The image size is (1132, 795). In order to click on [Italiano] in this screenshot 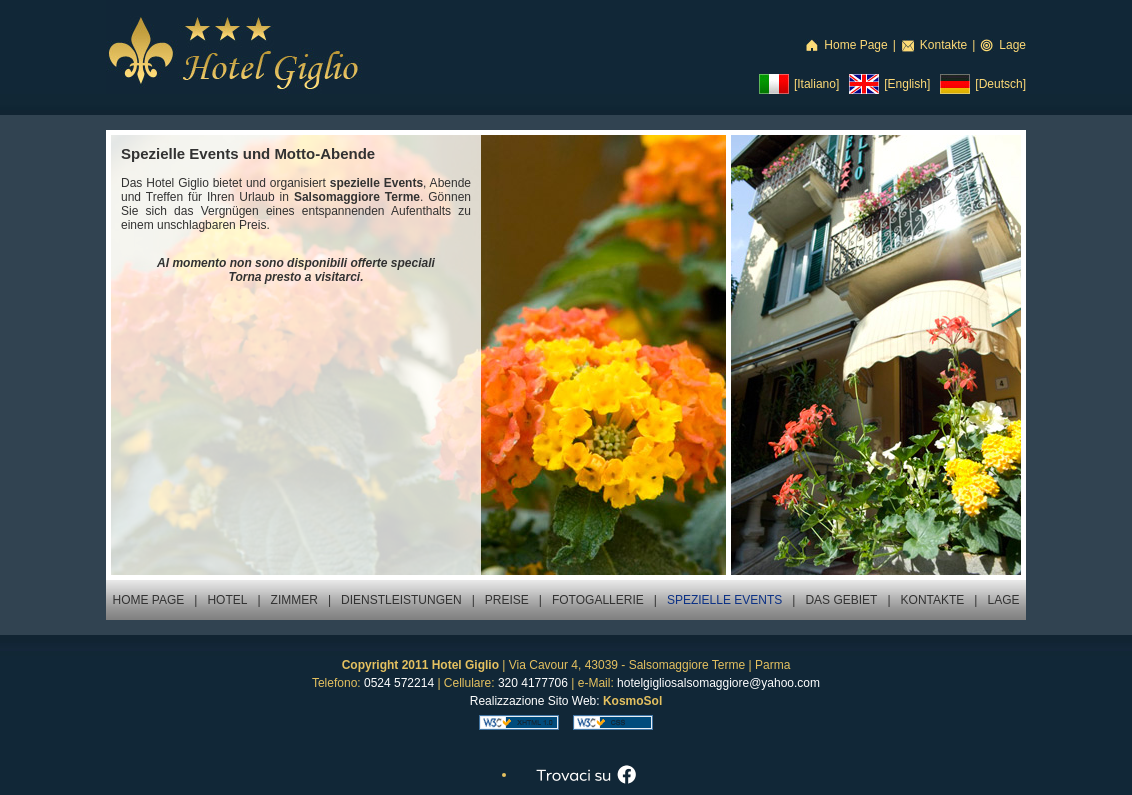, I will do `click(816, 84)`.